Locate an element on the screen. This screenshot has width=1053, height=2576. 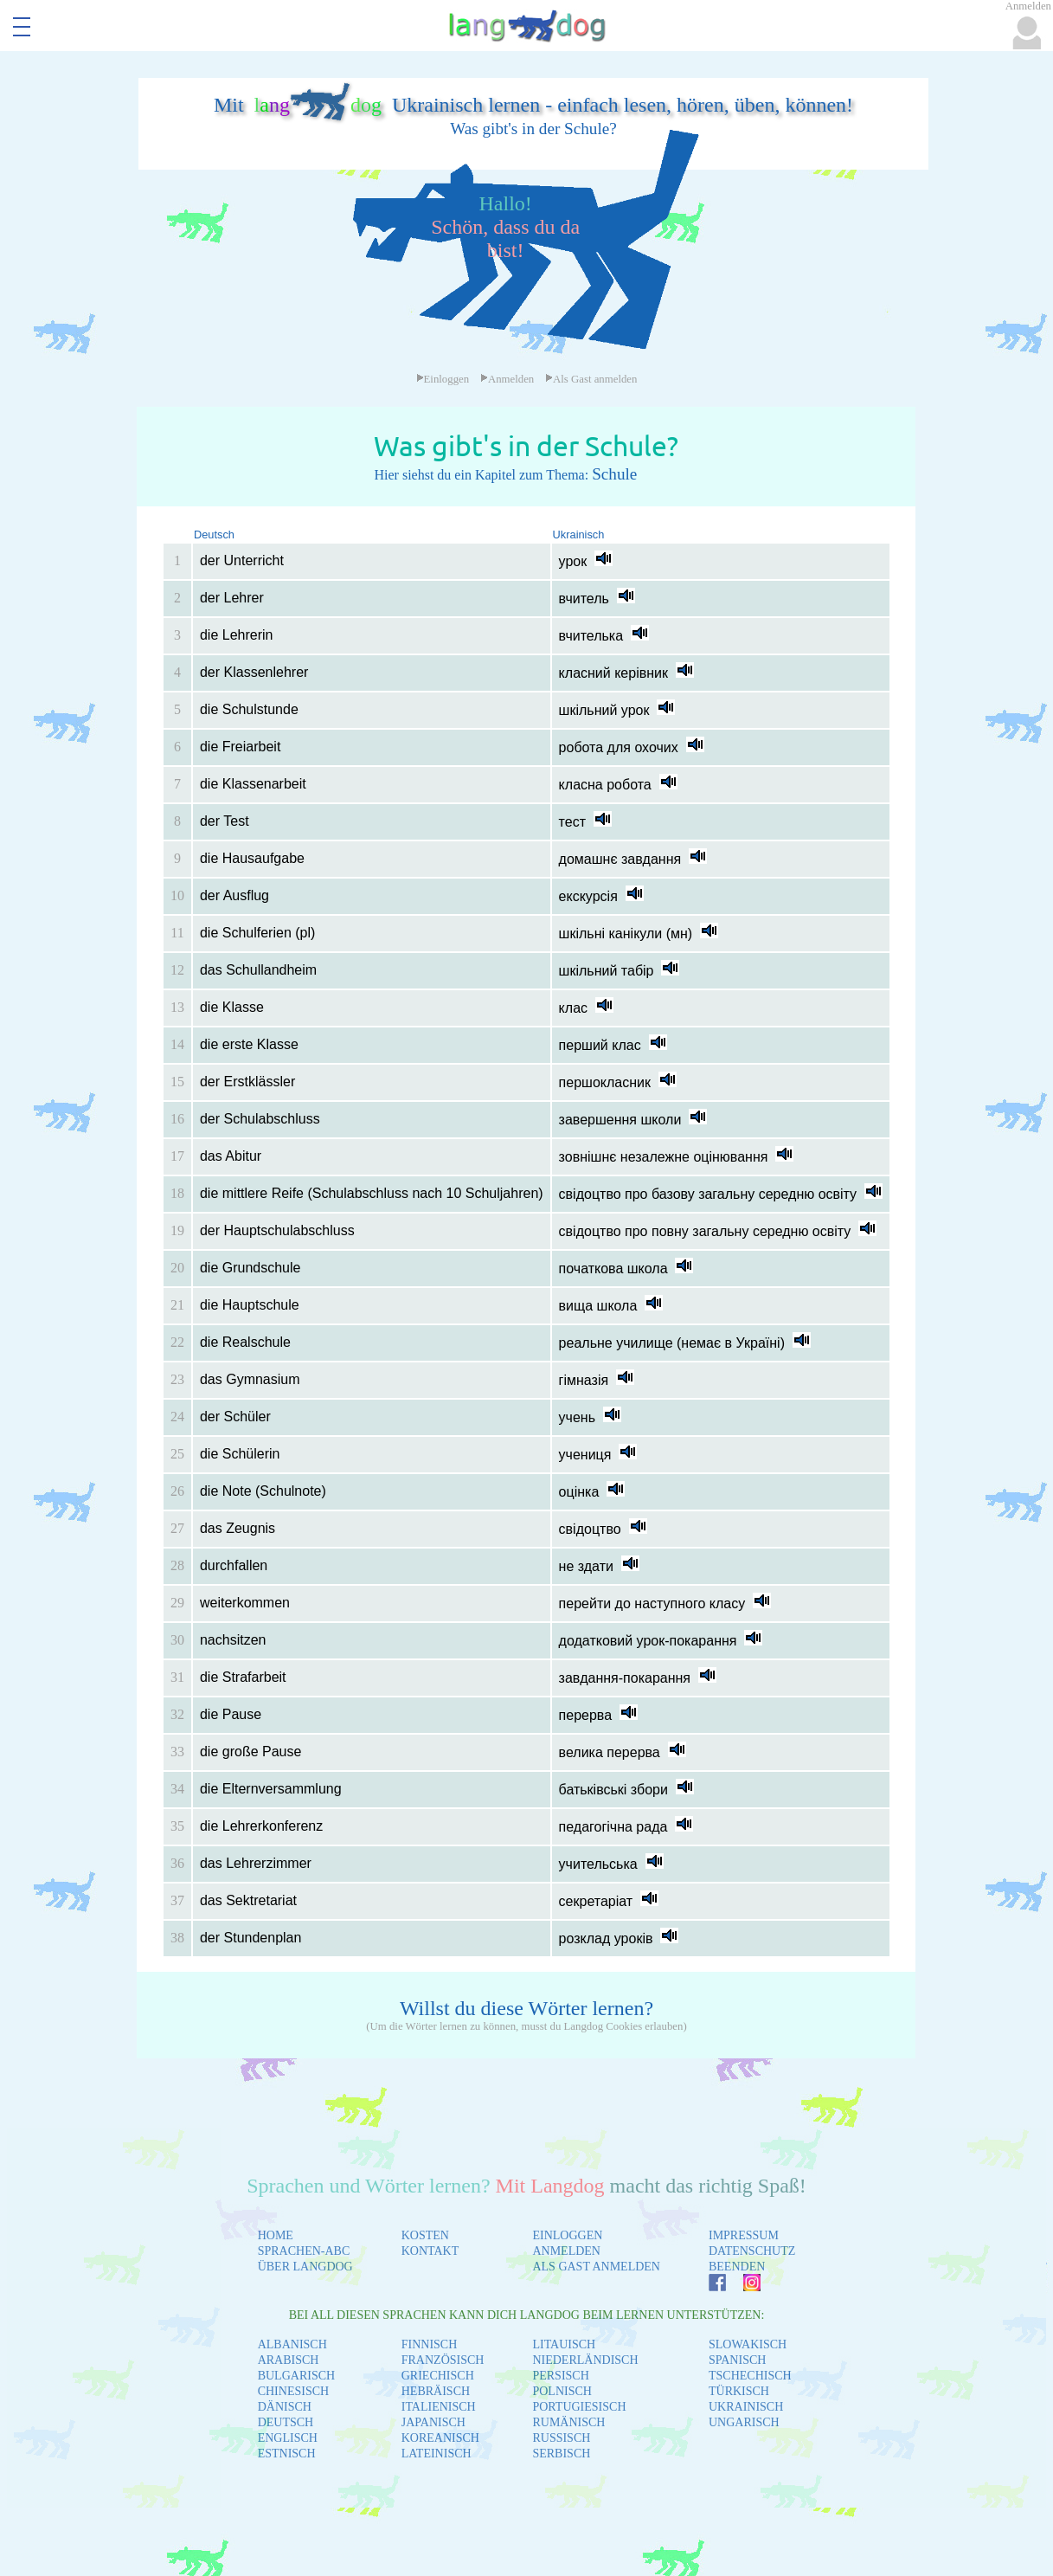
TÜRKISCH is located at coordinates (739, 2391).